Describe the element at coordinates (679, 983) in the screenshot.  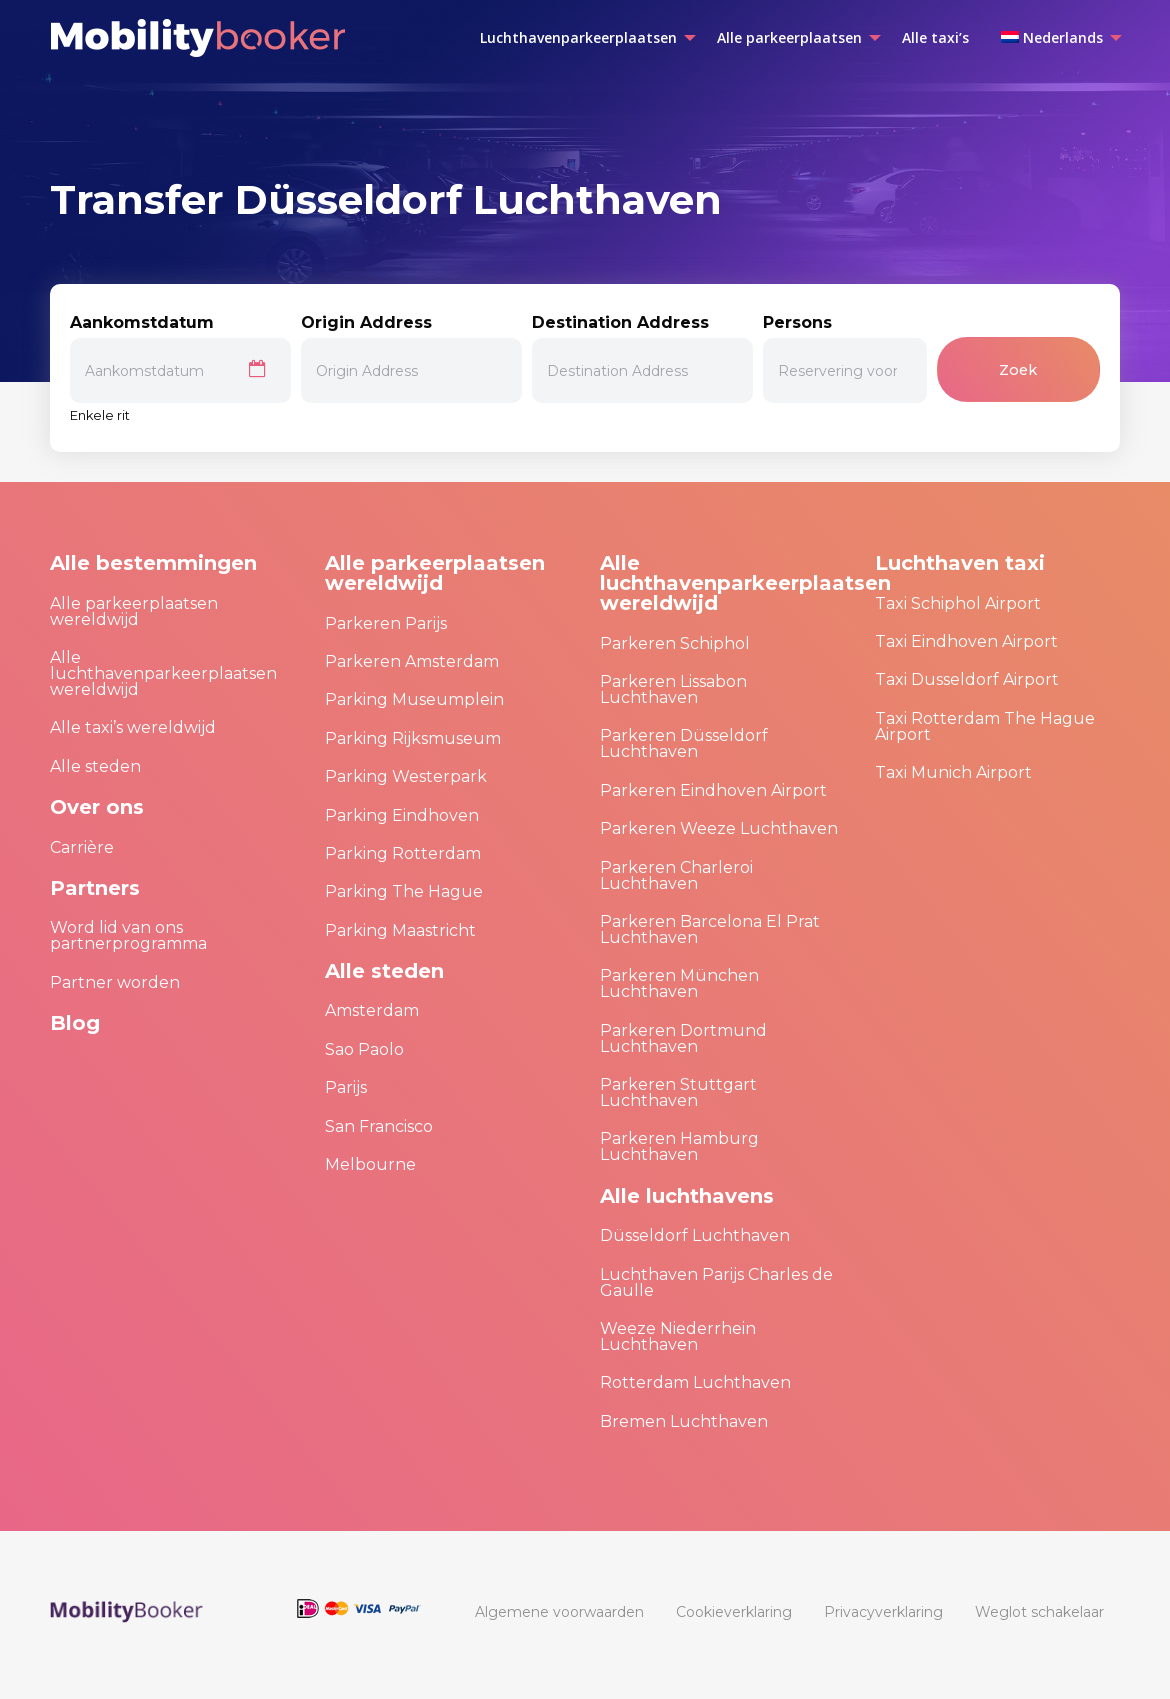
I see `Parkeren München Luchthaven` at that location.